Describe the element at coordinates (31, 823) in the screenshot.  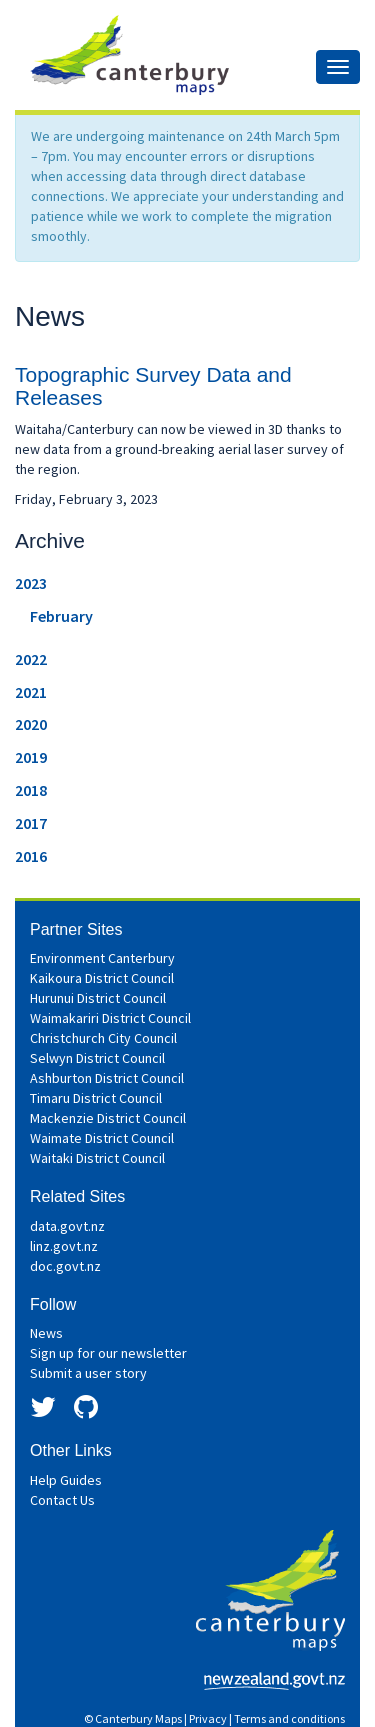
I see `2017` at that location.